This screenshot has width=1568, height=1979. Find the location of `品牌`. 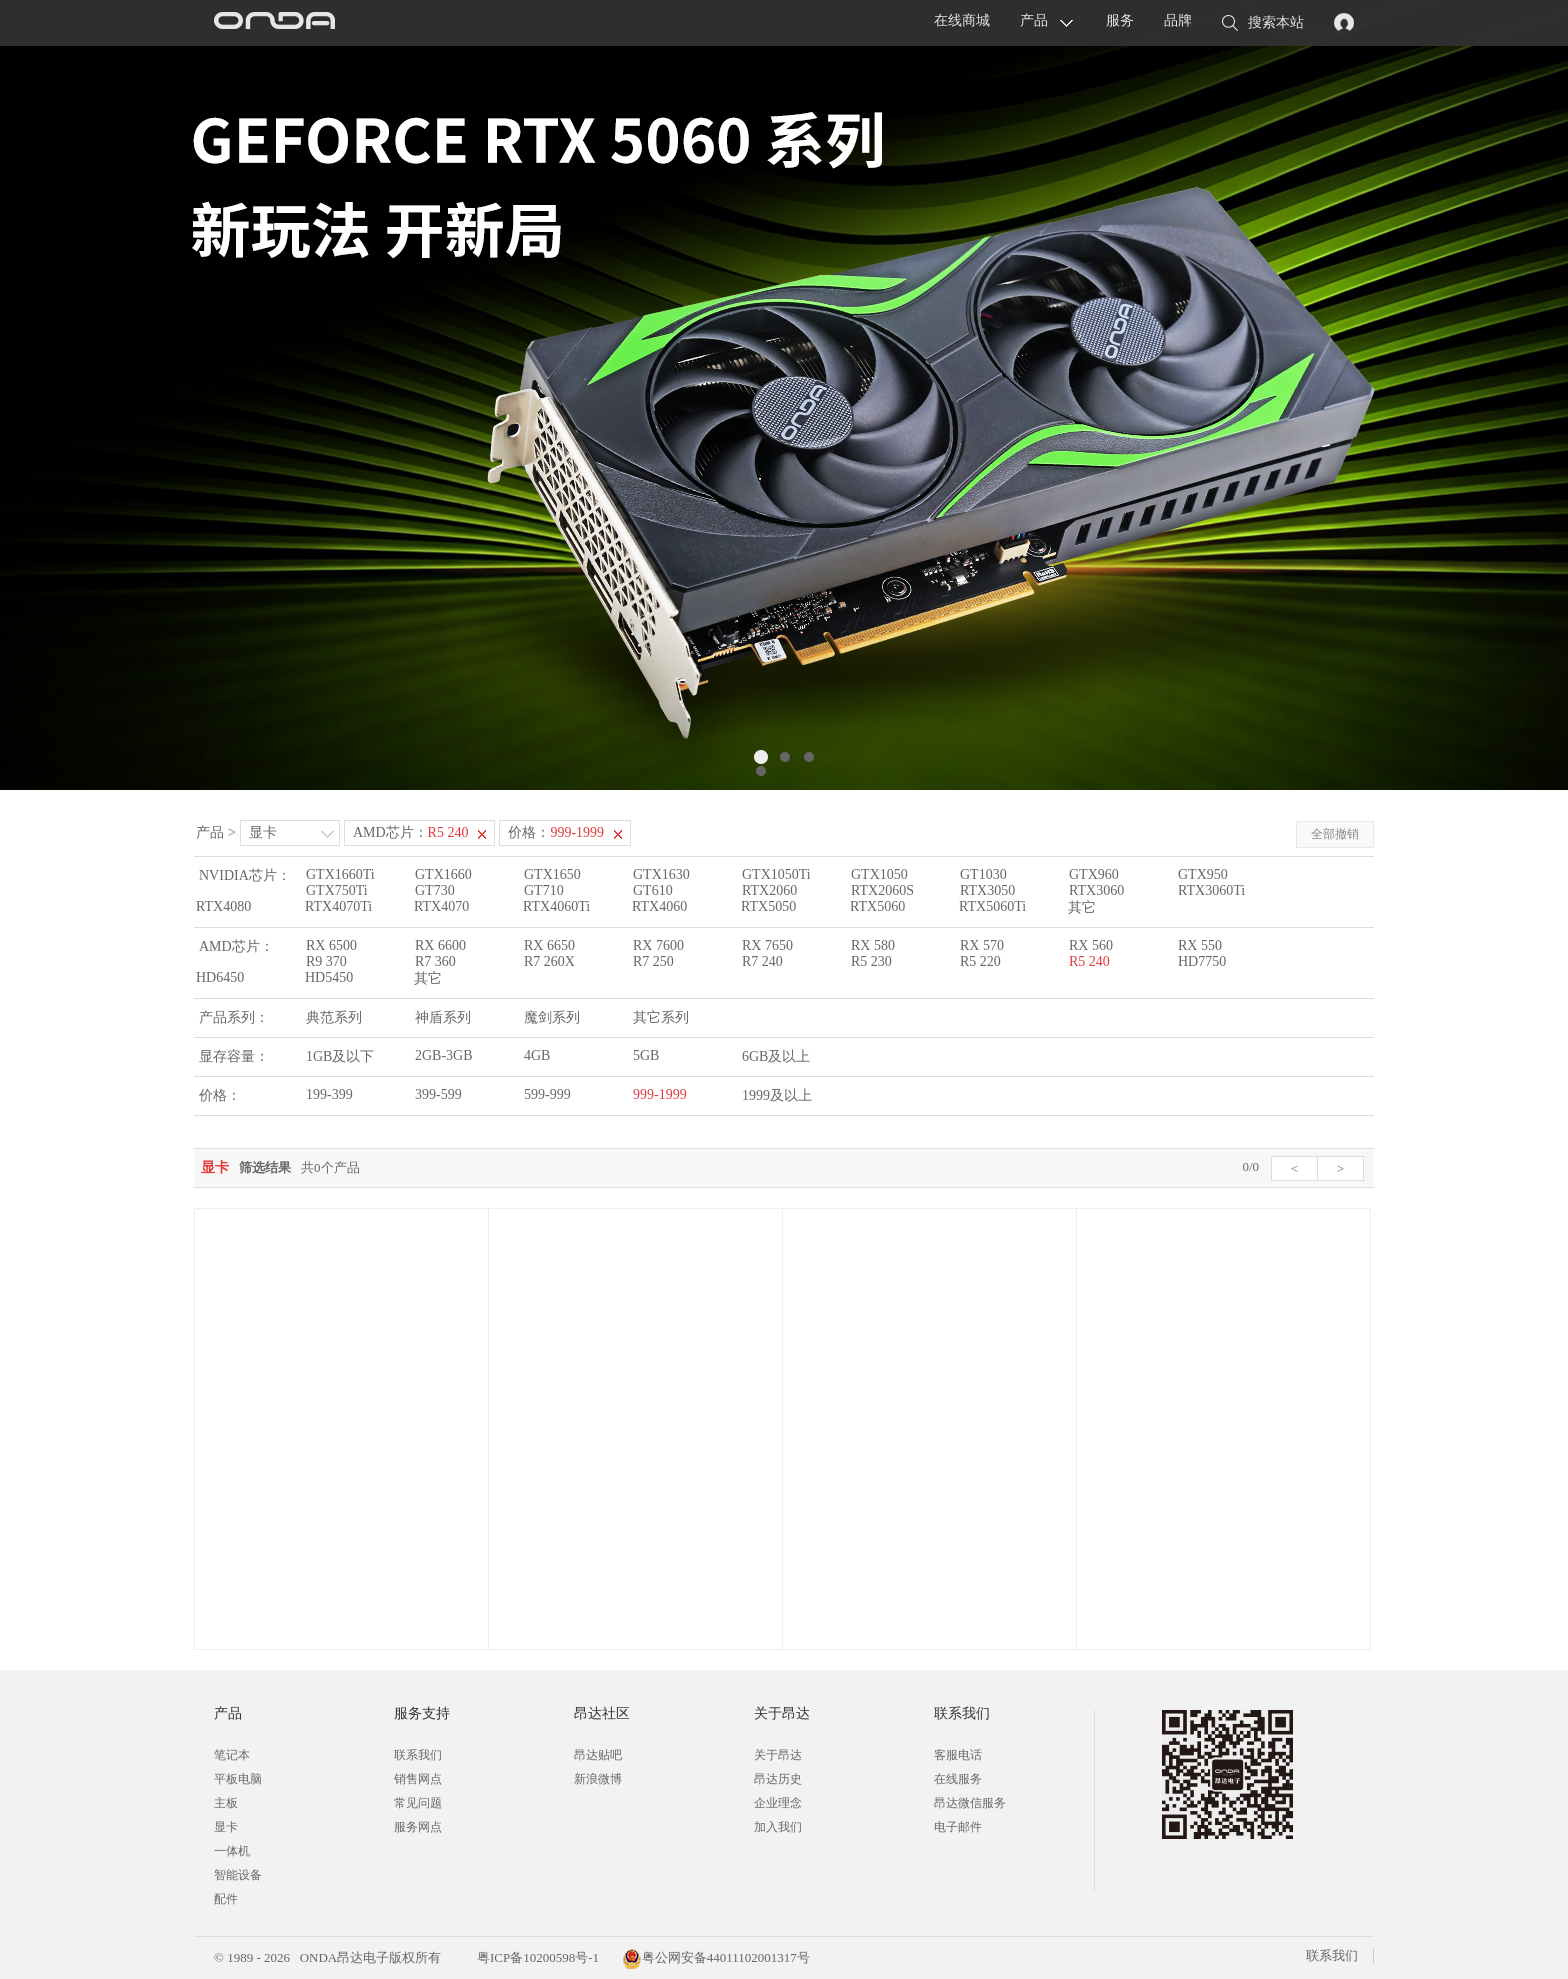

品牌 is located at coordinates (1178, 20).